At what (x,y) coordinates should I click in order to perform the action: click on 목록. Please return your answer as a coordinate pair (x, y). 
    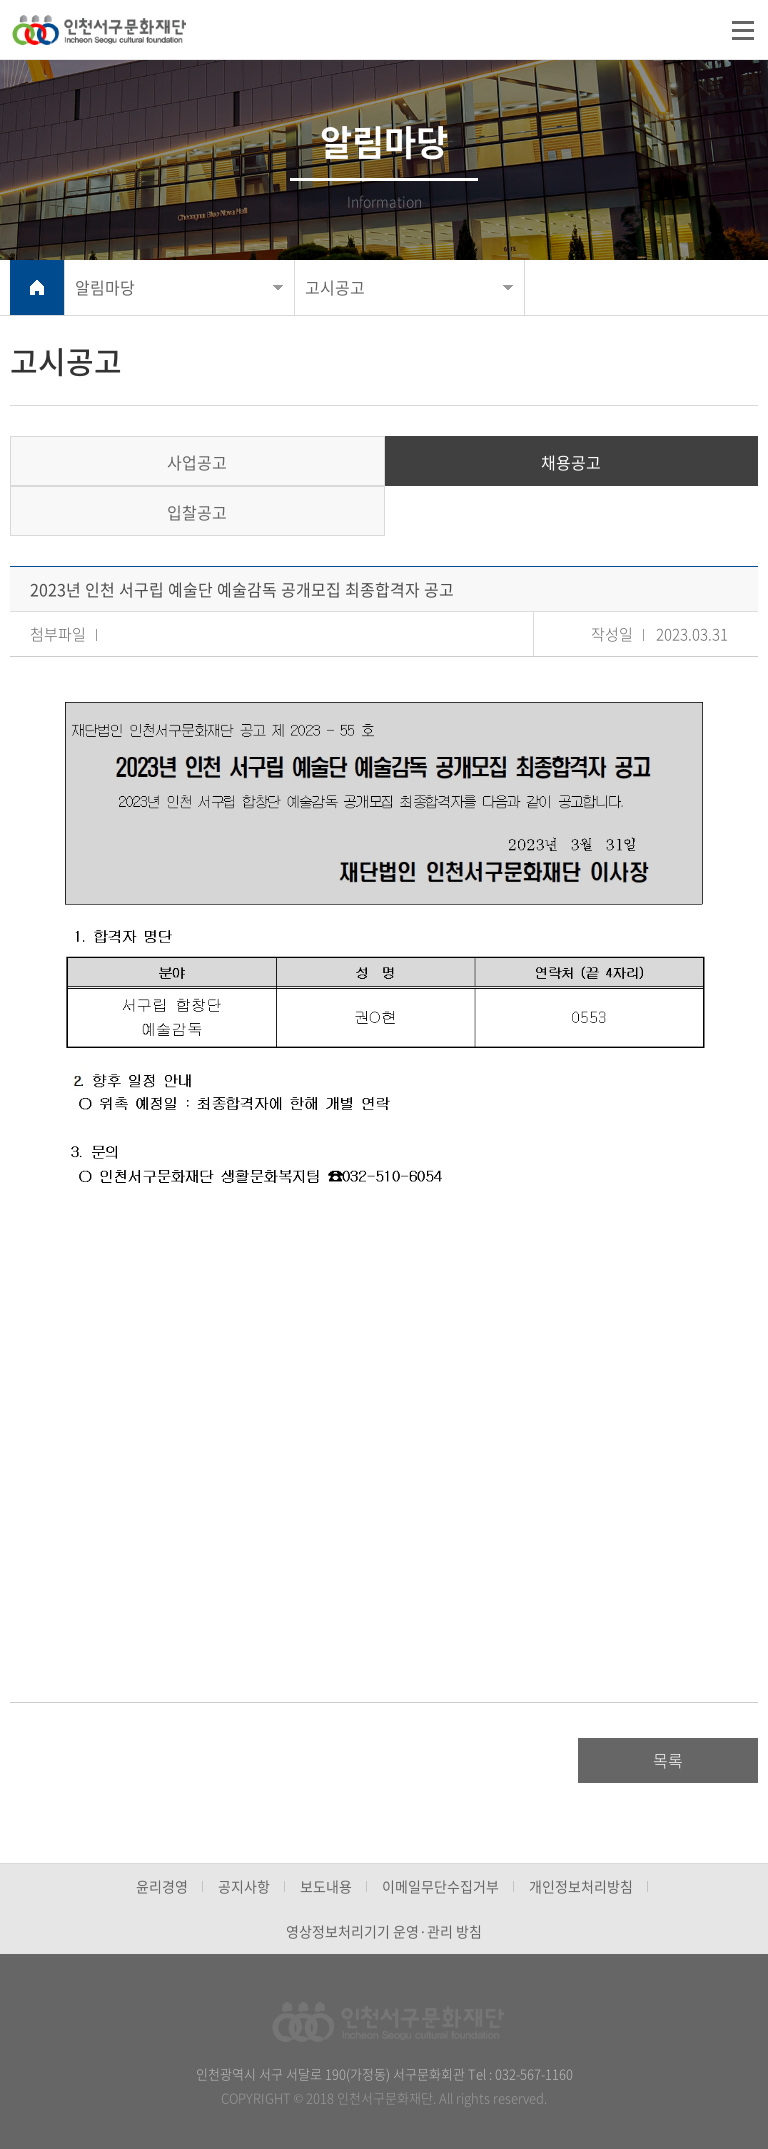
    Looking at the image, I should click on (668, 1760).